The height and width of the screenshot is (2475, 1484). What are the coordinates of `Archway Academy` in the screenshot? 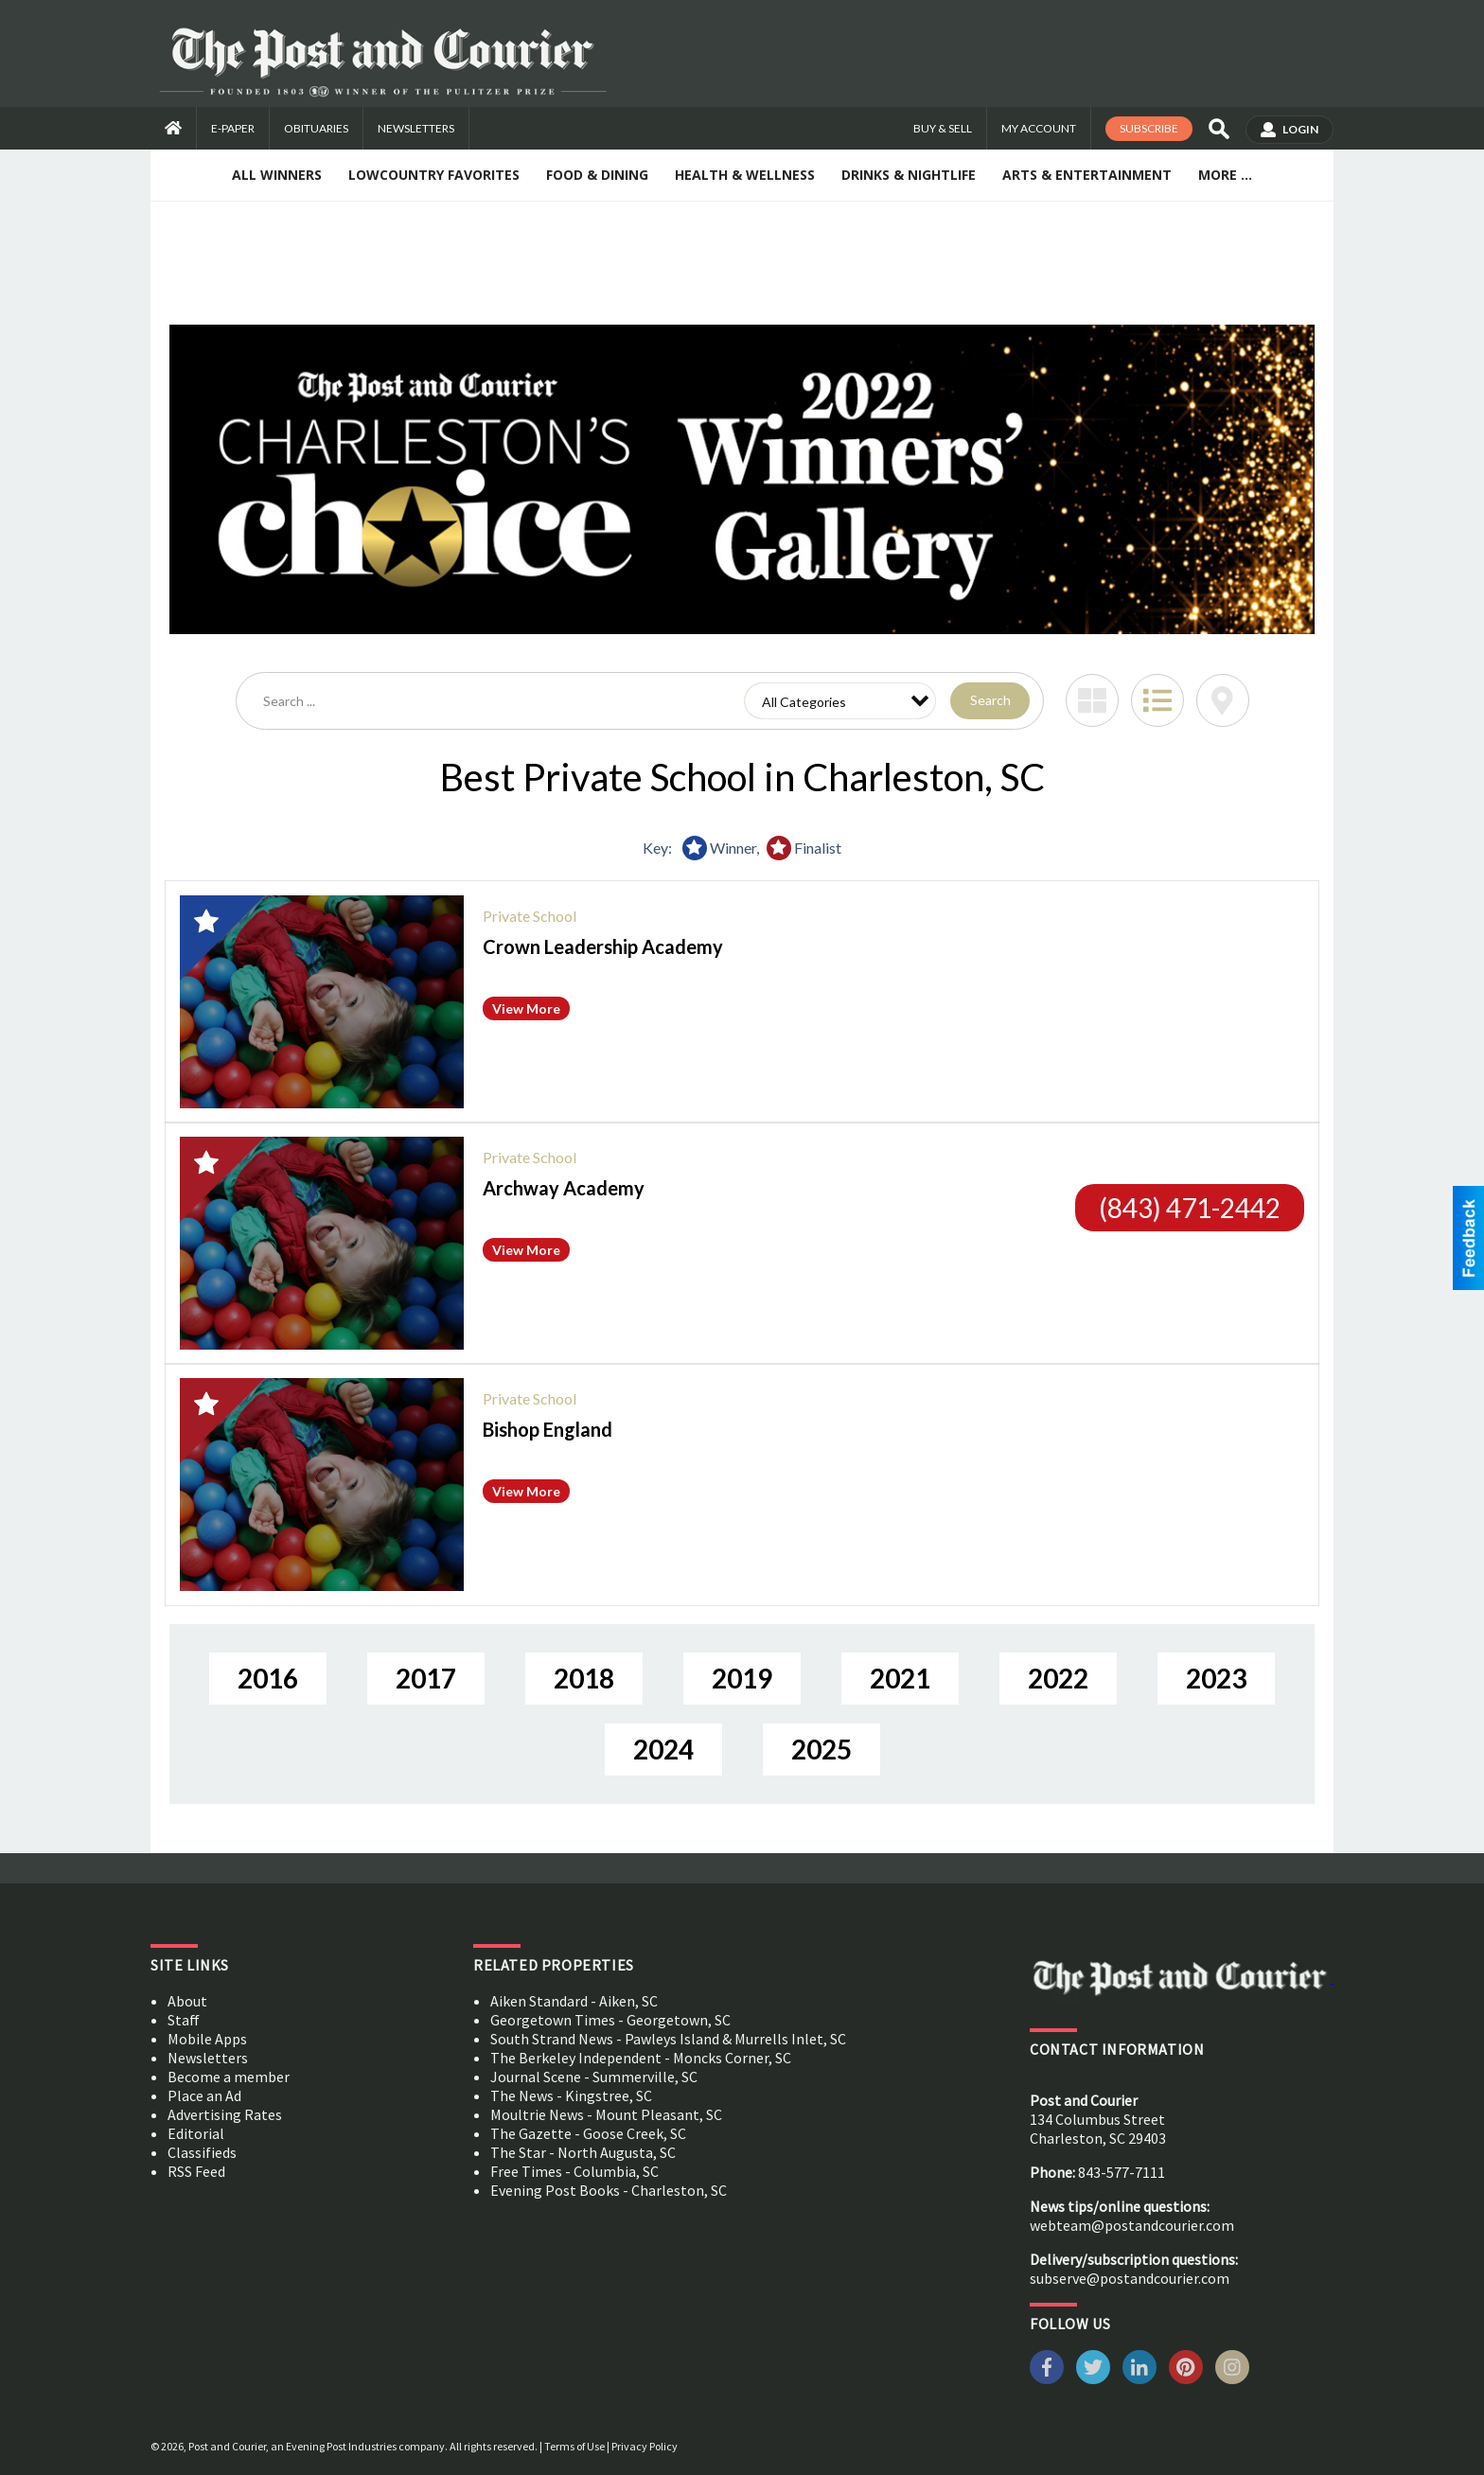 It's located at (564, 1187).